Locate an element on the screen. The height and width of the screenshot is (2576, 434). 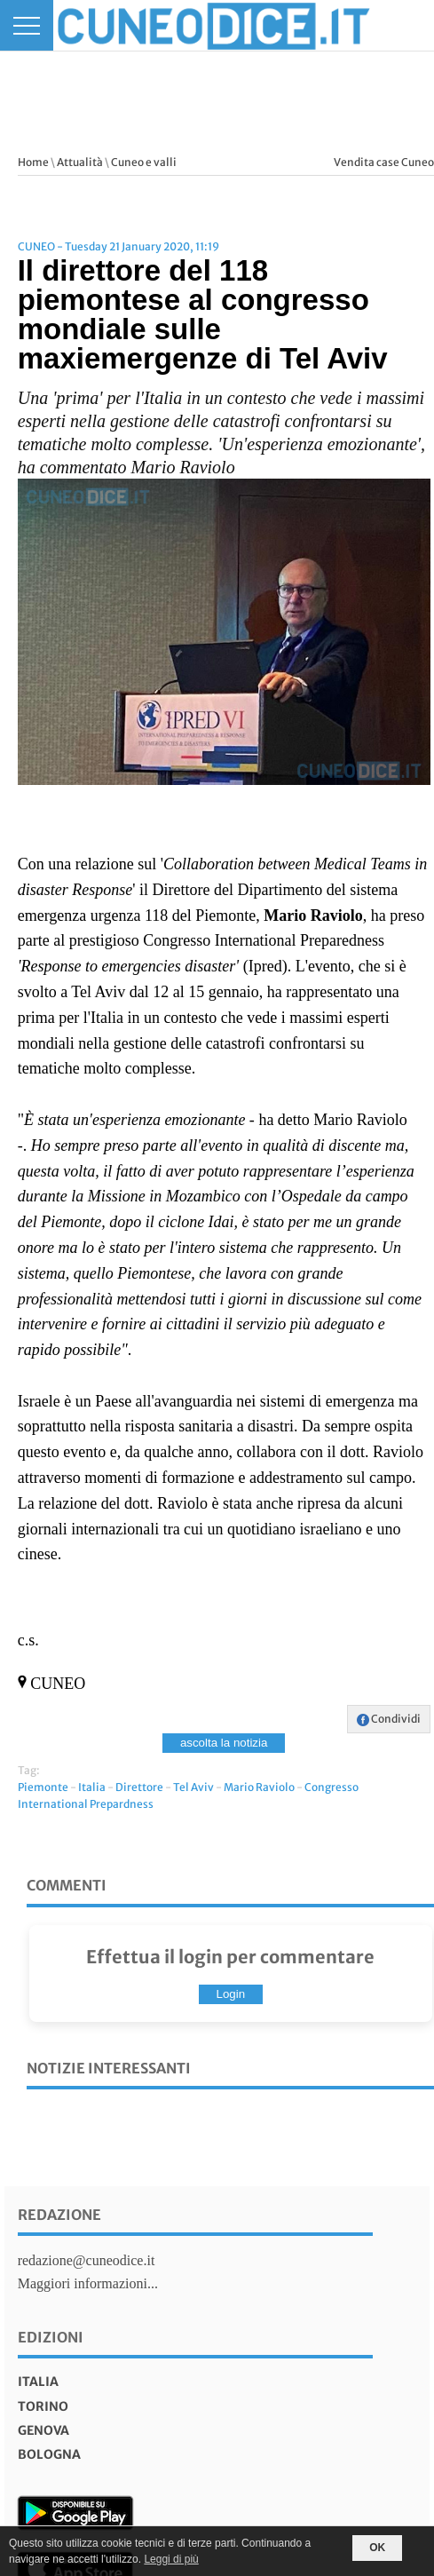
Mario Raviolo is located at coordinates (259, 1787).